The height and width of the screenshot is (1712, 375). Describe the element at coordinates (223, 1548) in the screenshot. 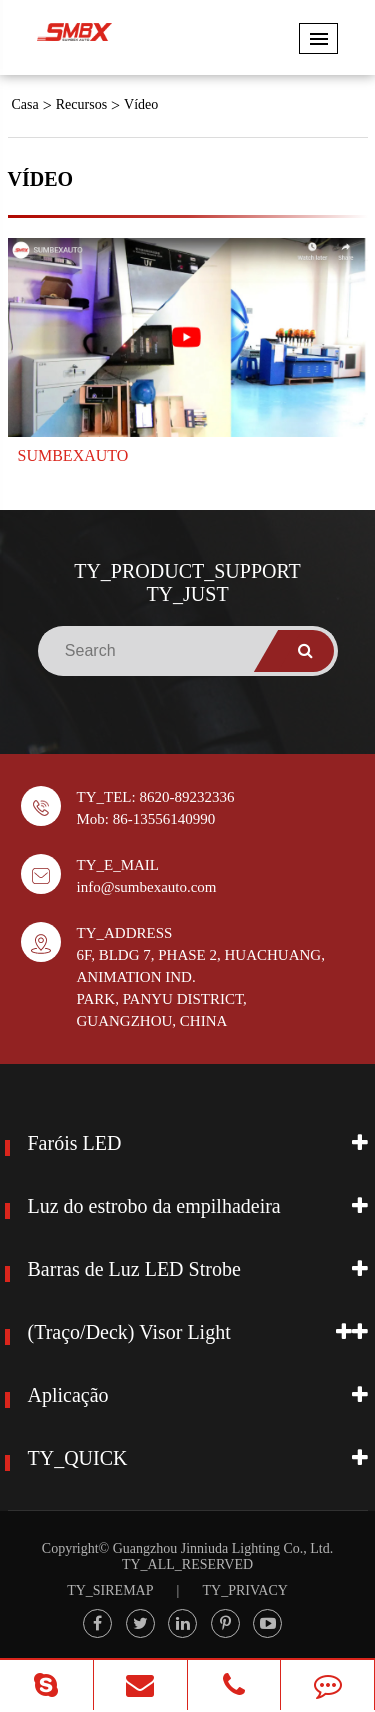

I see `Guangzhou Jinniuda Lighting Co., Ltd.` at that location.